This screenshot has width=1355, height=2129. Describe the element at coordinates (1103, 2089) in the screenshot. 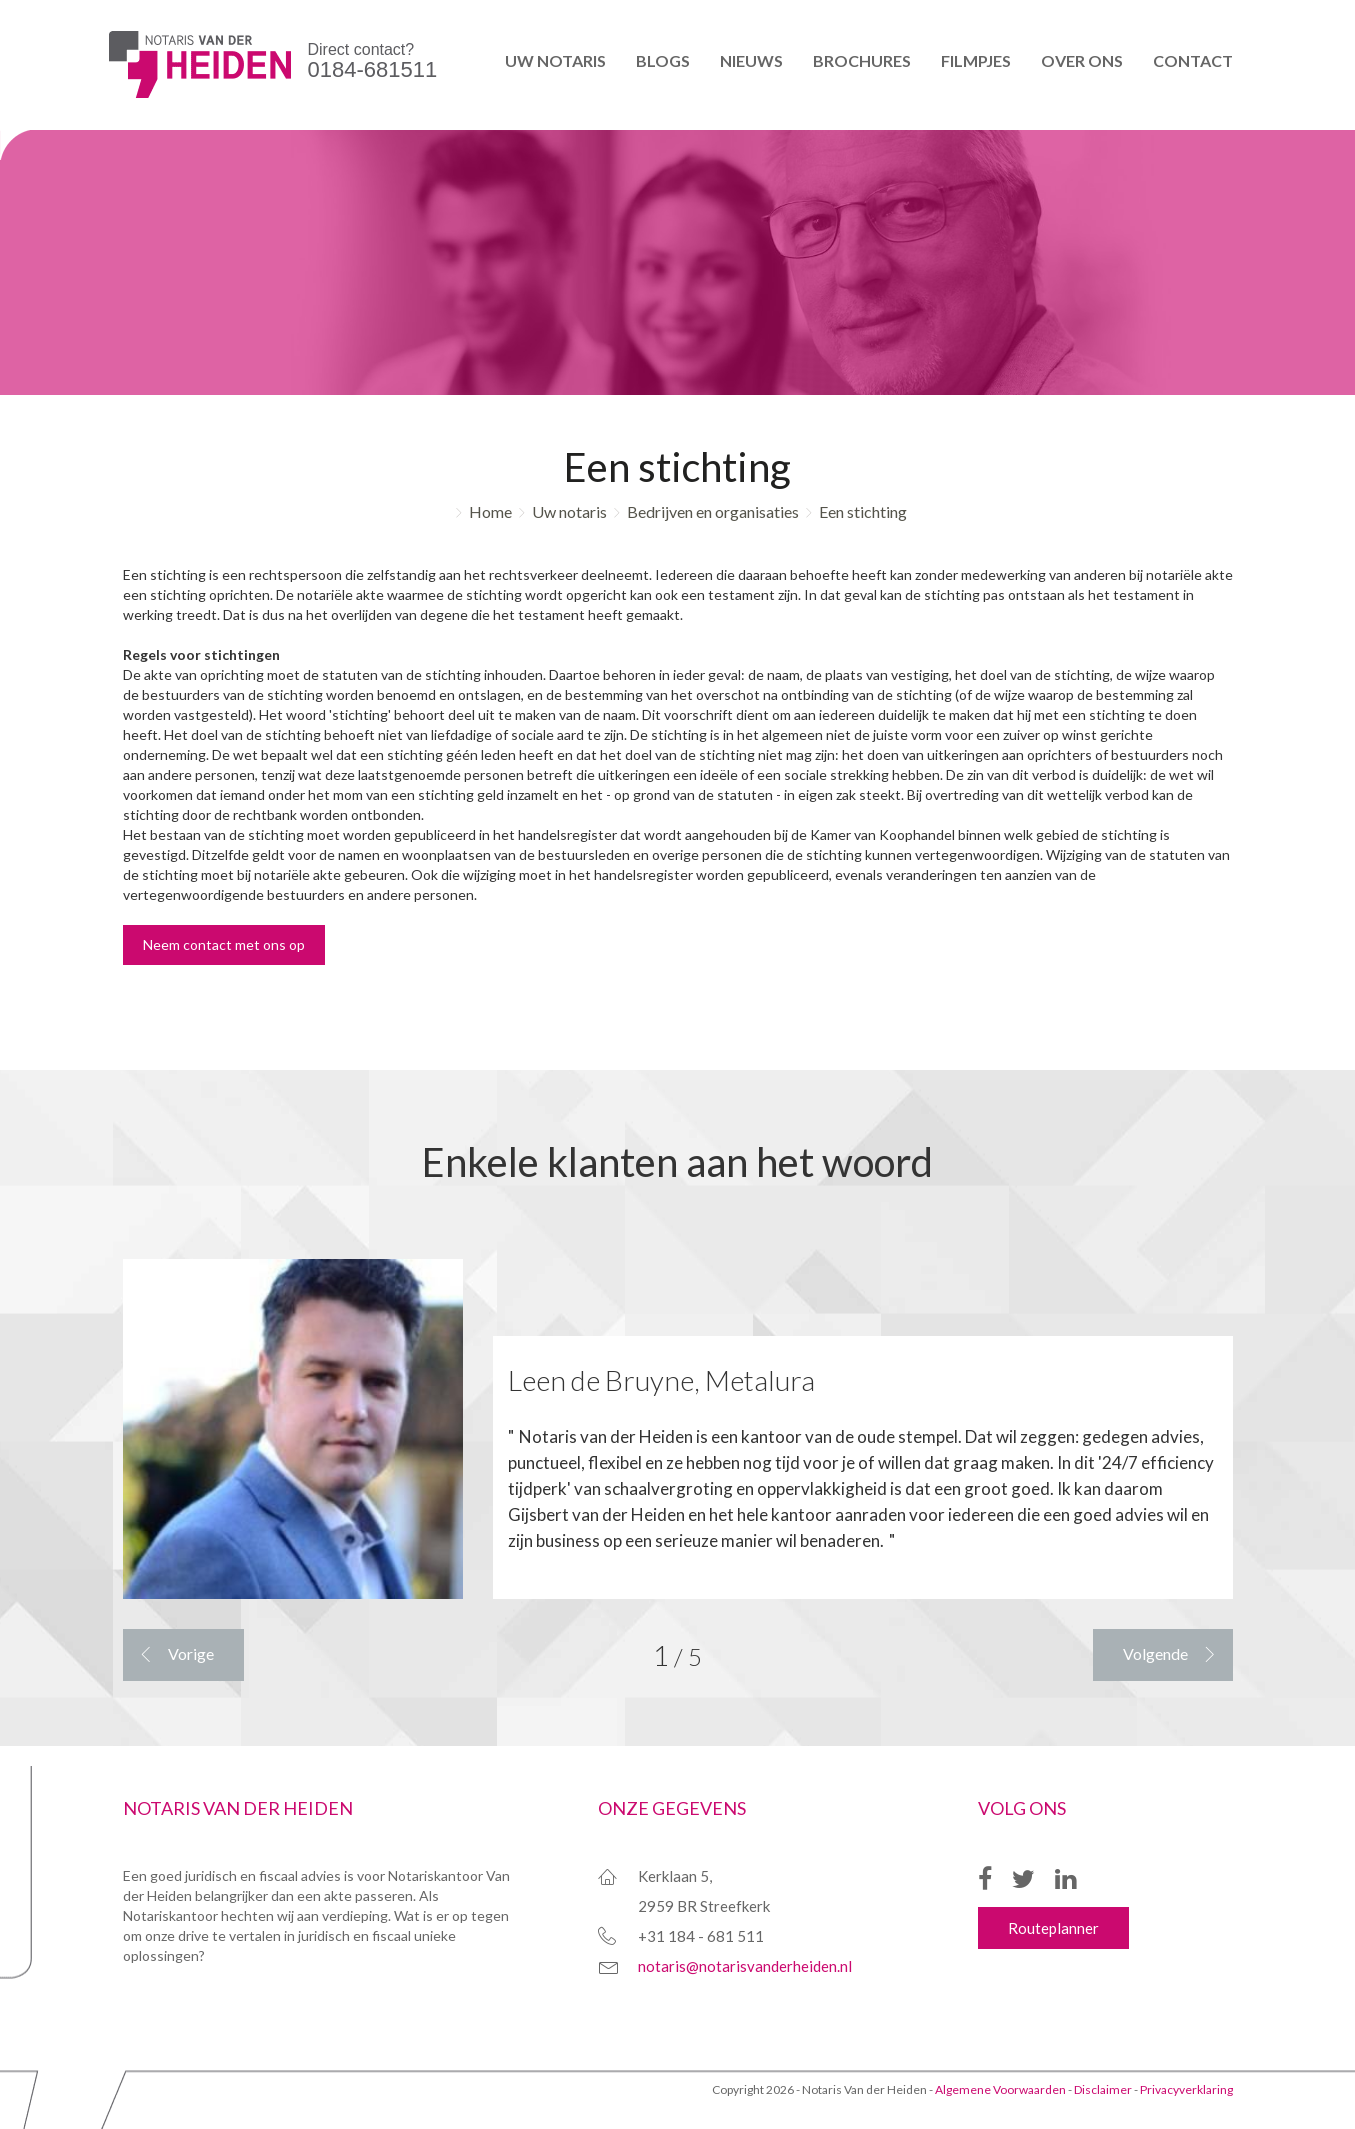

I see `Disclaimer` at that location.